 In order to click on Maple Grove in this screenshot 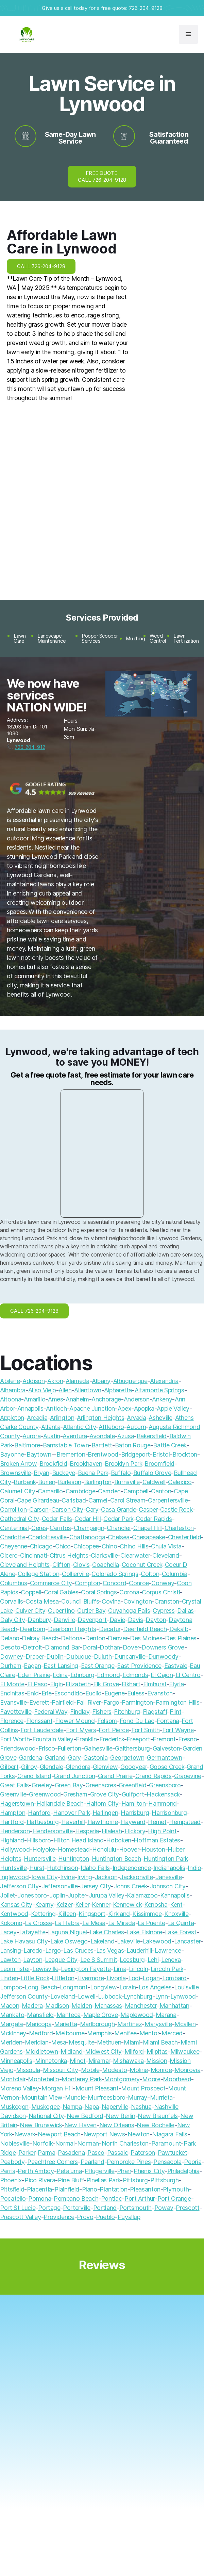, I will do `click(100, 2014)`.